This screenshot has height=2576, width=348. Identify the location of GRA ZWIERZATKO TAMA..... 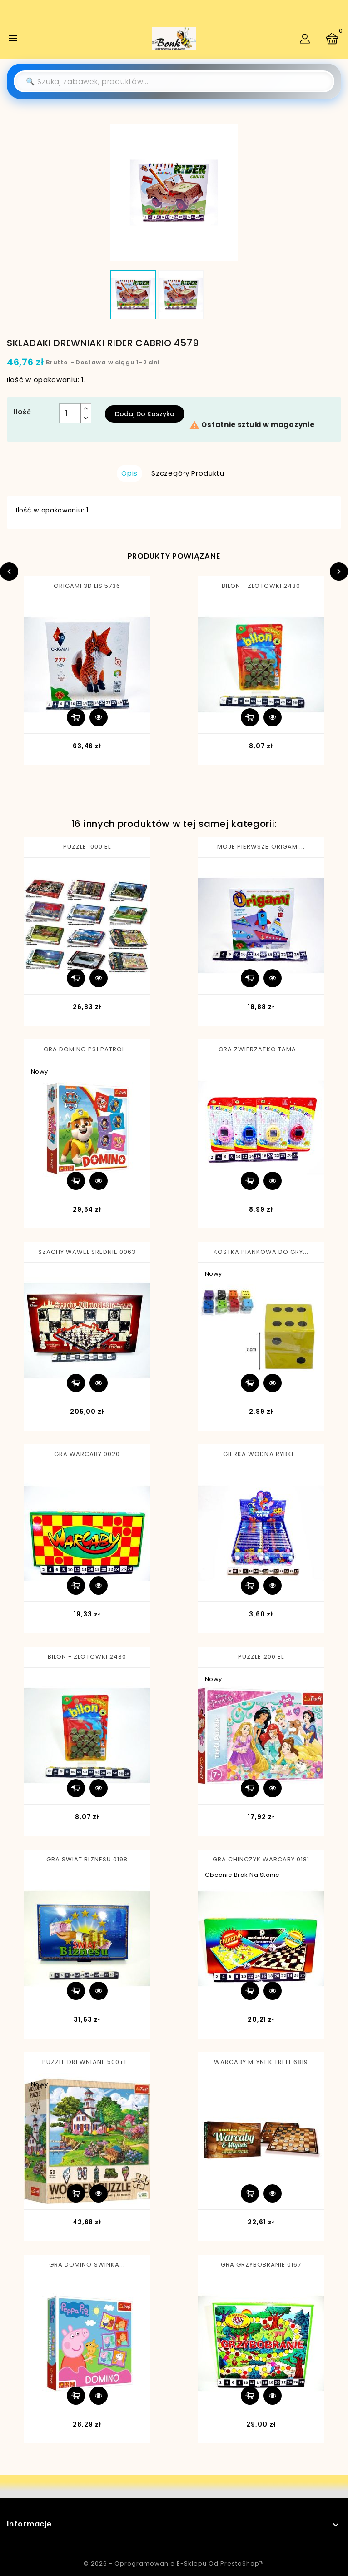
(261, 1049).